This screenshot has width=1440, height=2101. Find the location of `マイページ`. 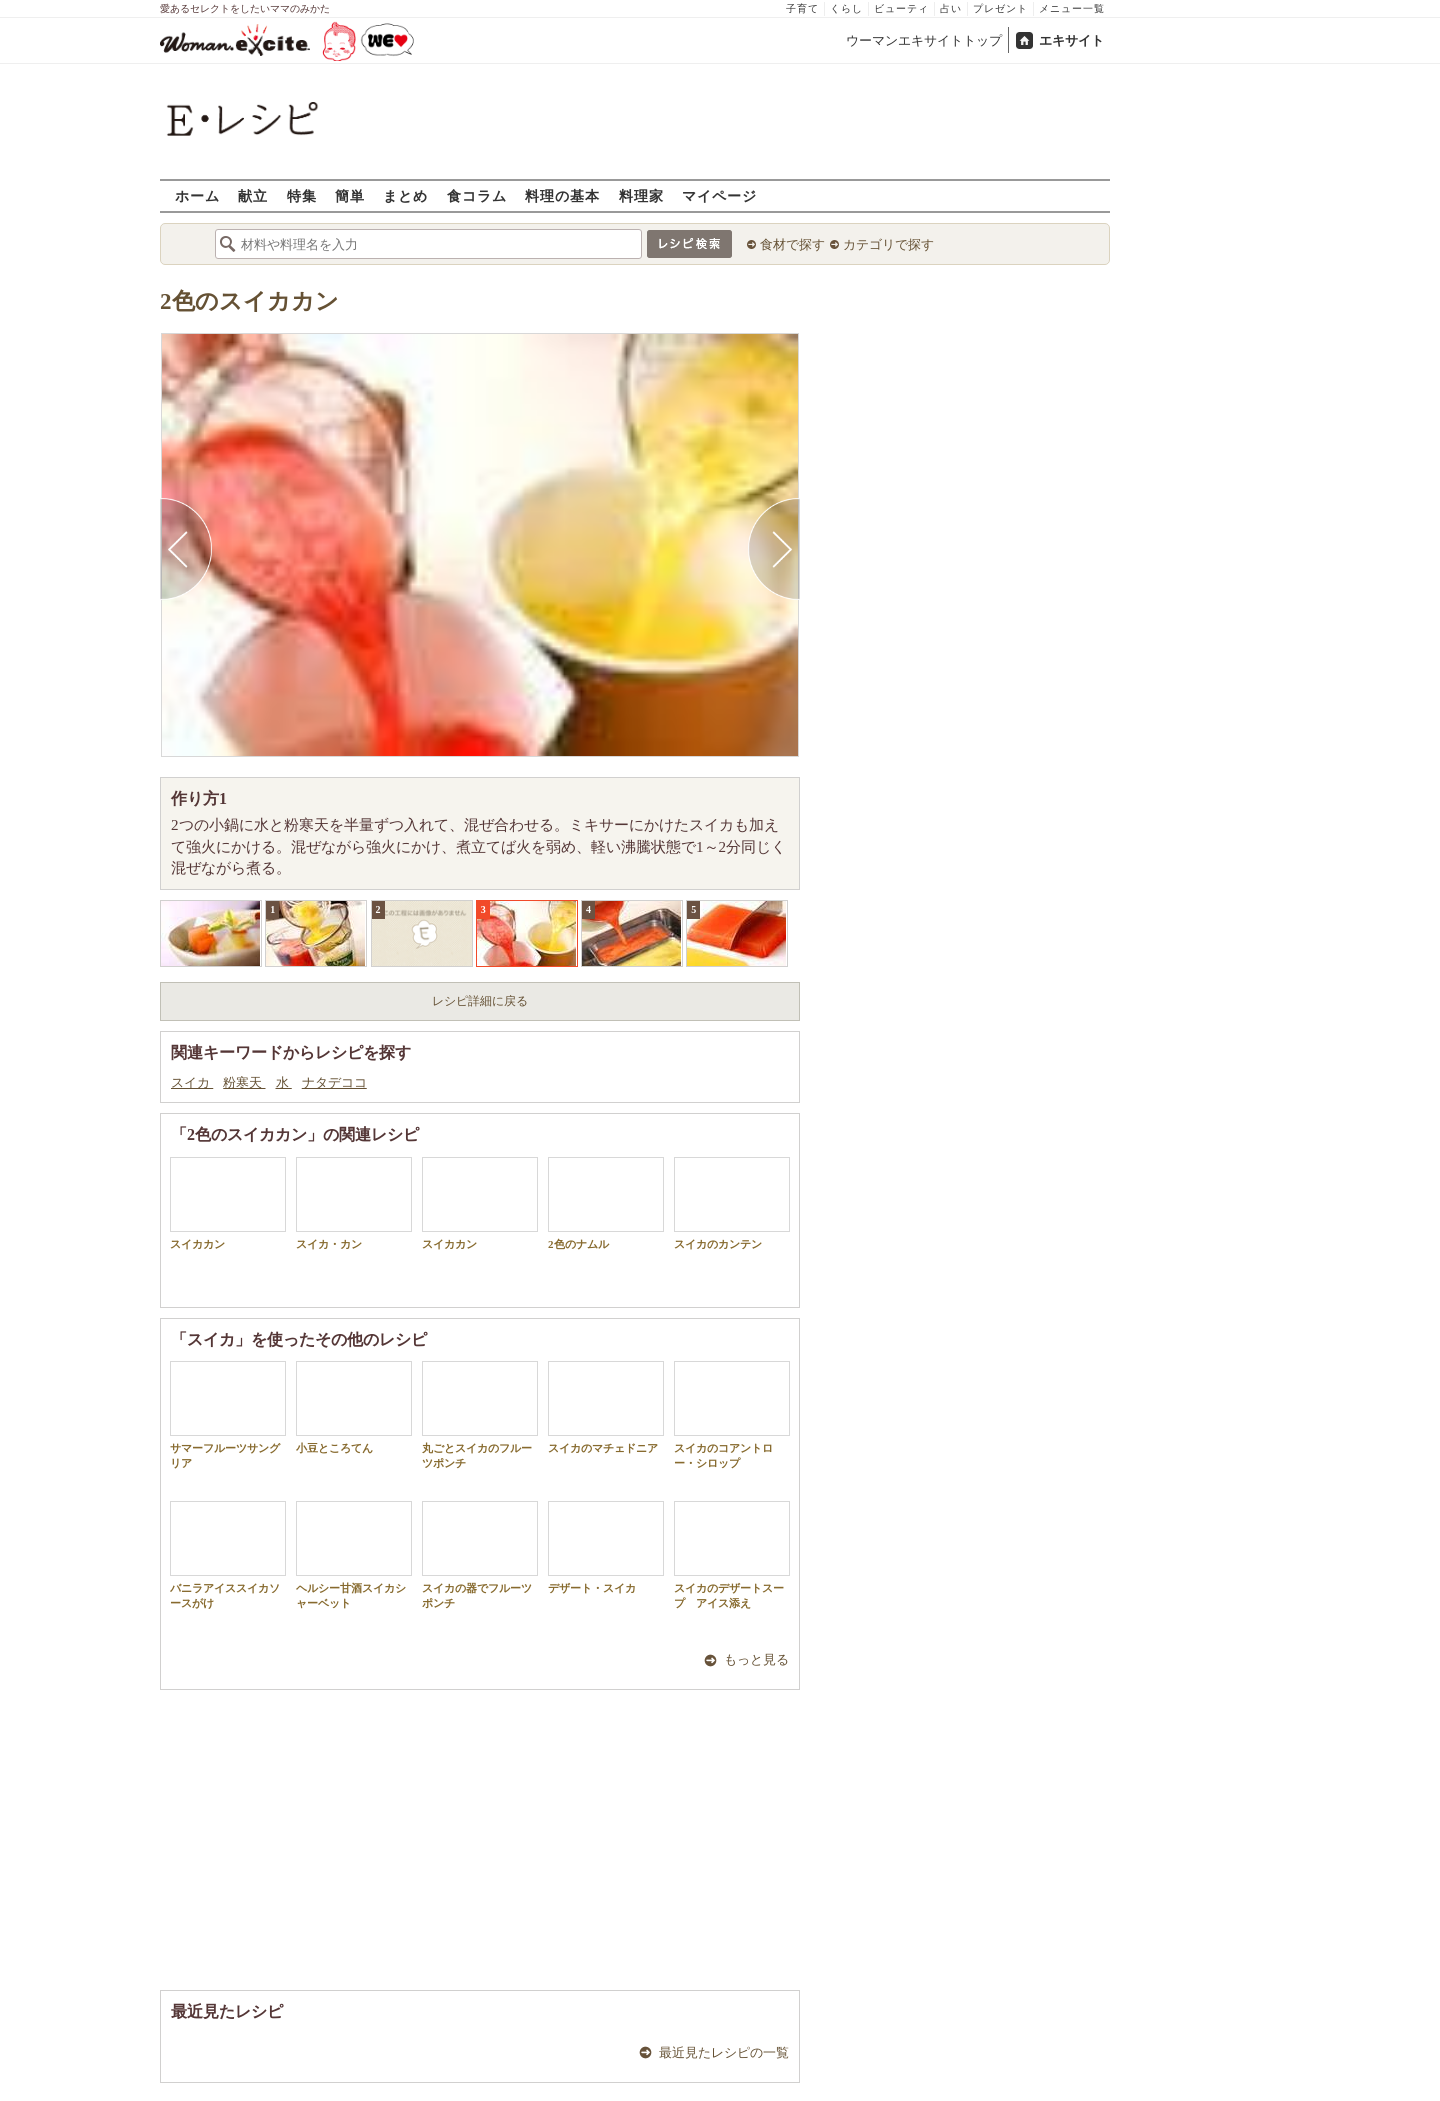

マイページ is located at coordinates (719, 195).